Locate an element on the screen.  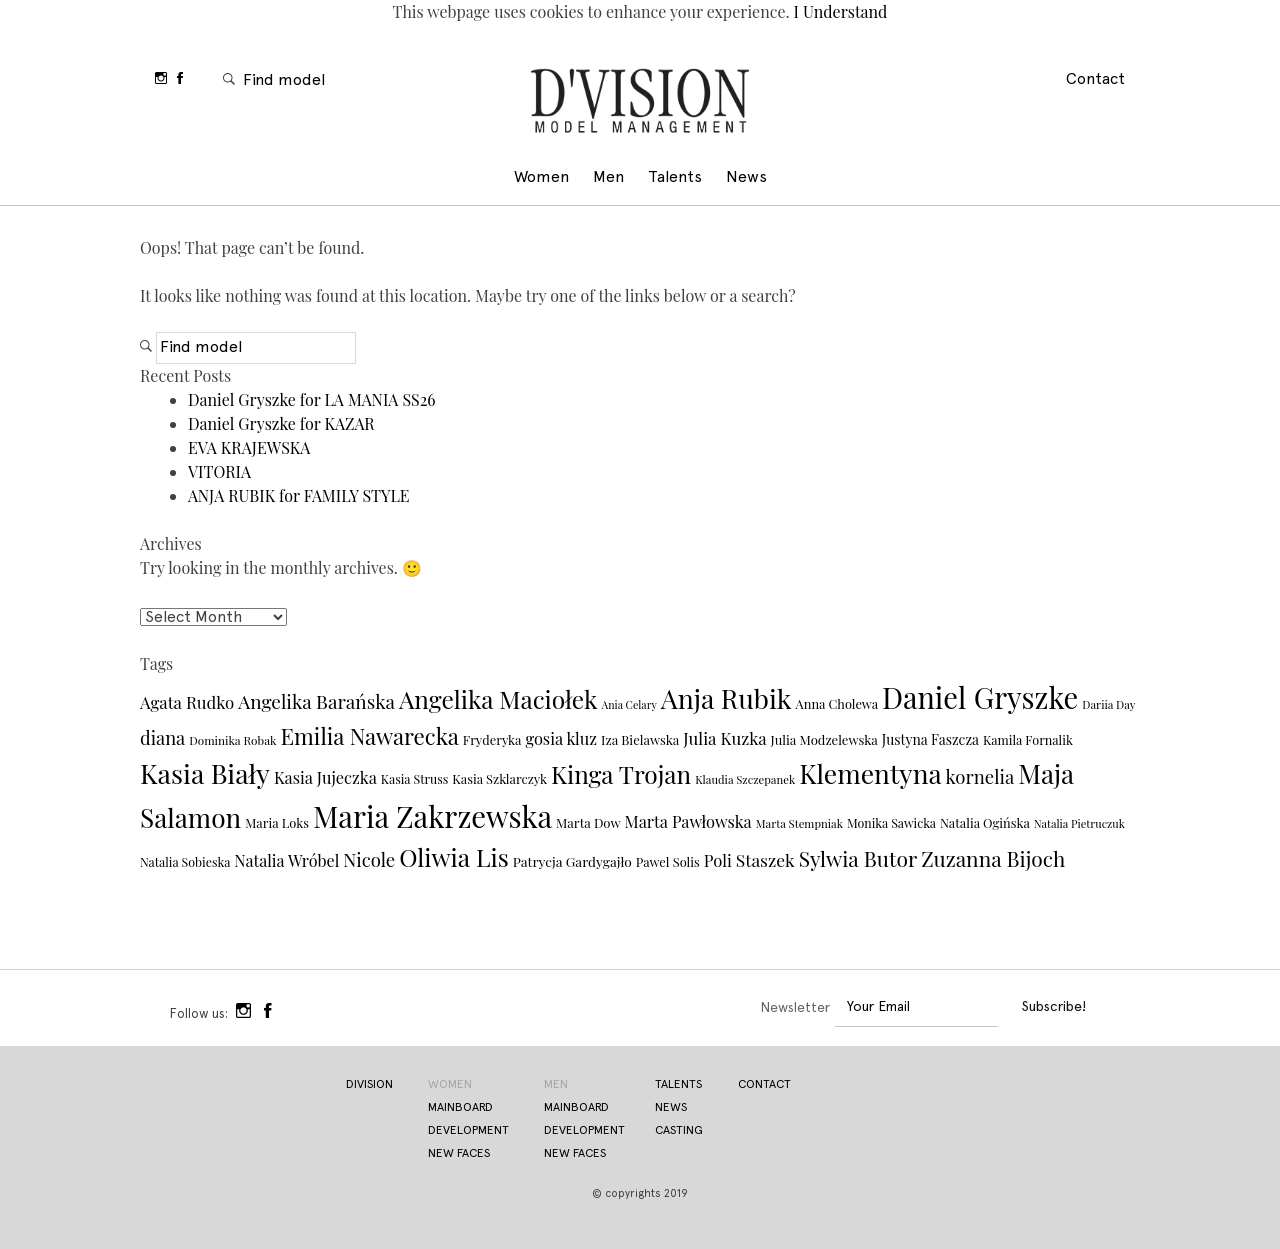
Julia Kuzka [Julia Kuzka (50 items)] is located at coordinates (724, 738).